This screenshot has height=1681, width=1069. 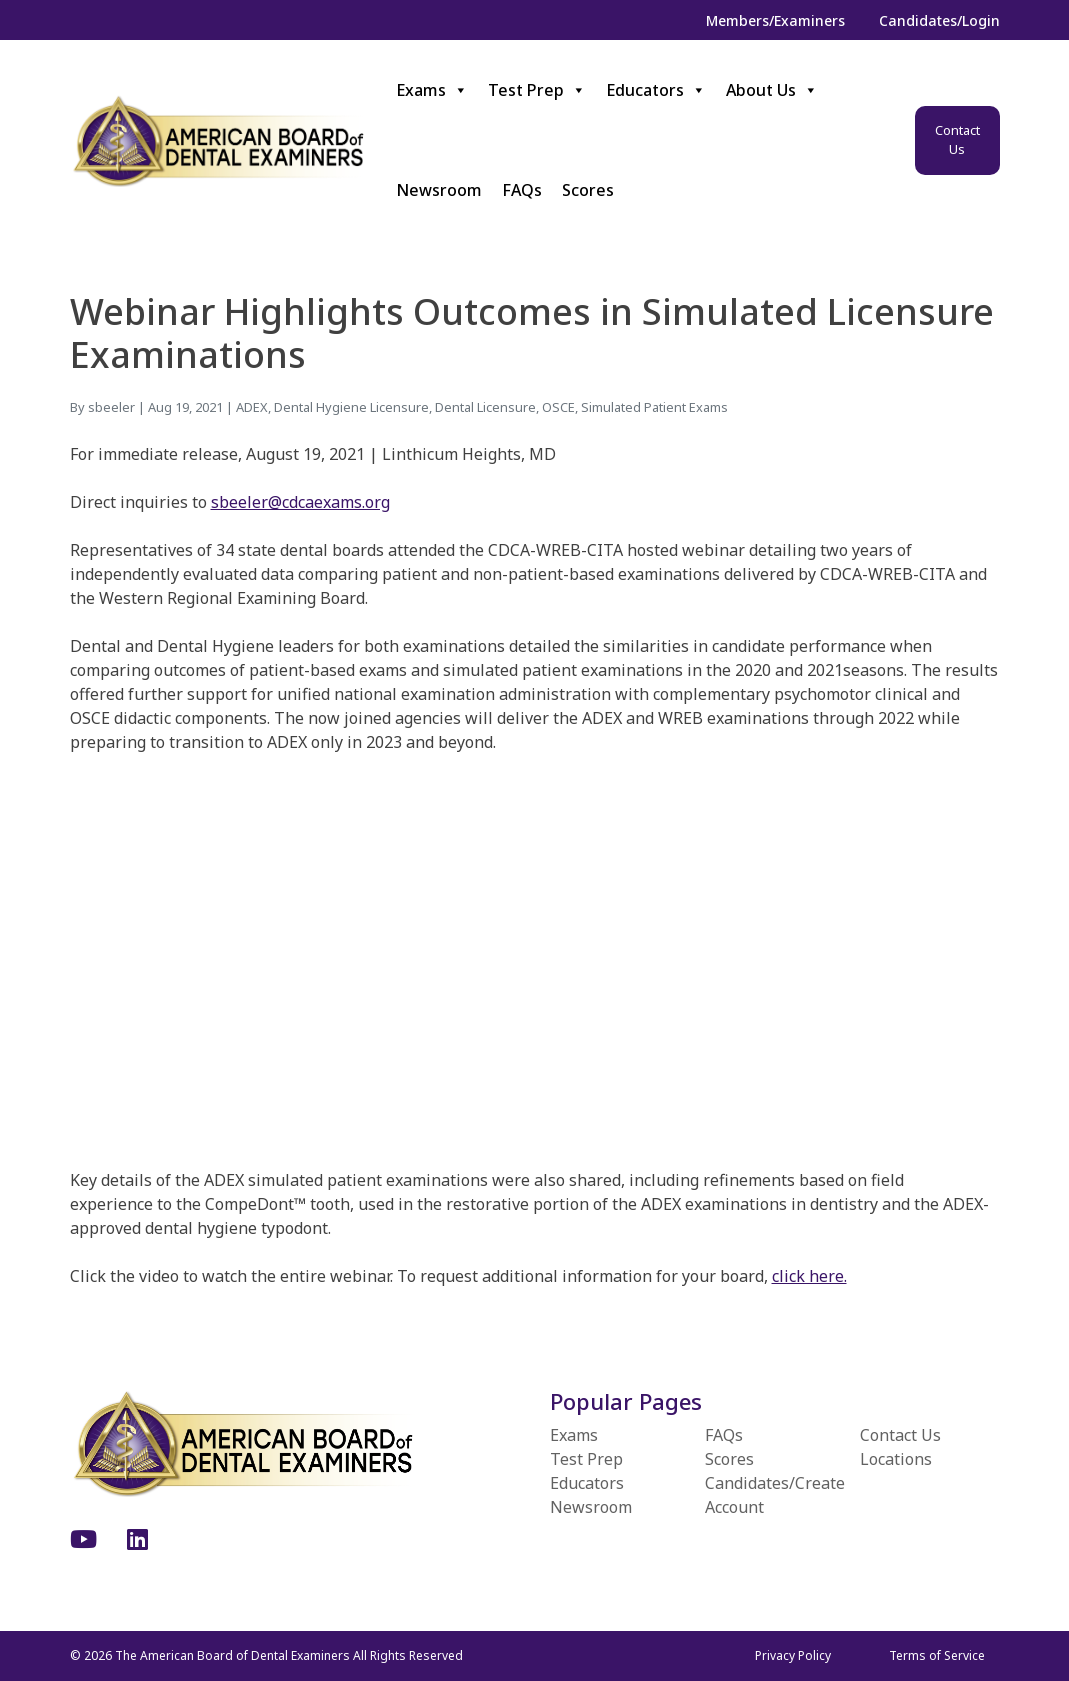 What do you see at coordinates (957, 140) in the screenshot?
I see `Contact Us` at bounding box center [957, 140].